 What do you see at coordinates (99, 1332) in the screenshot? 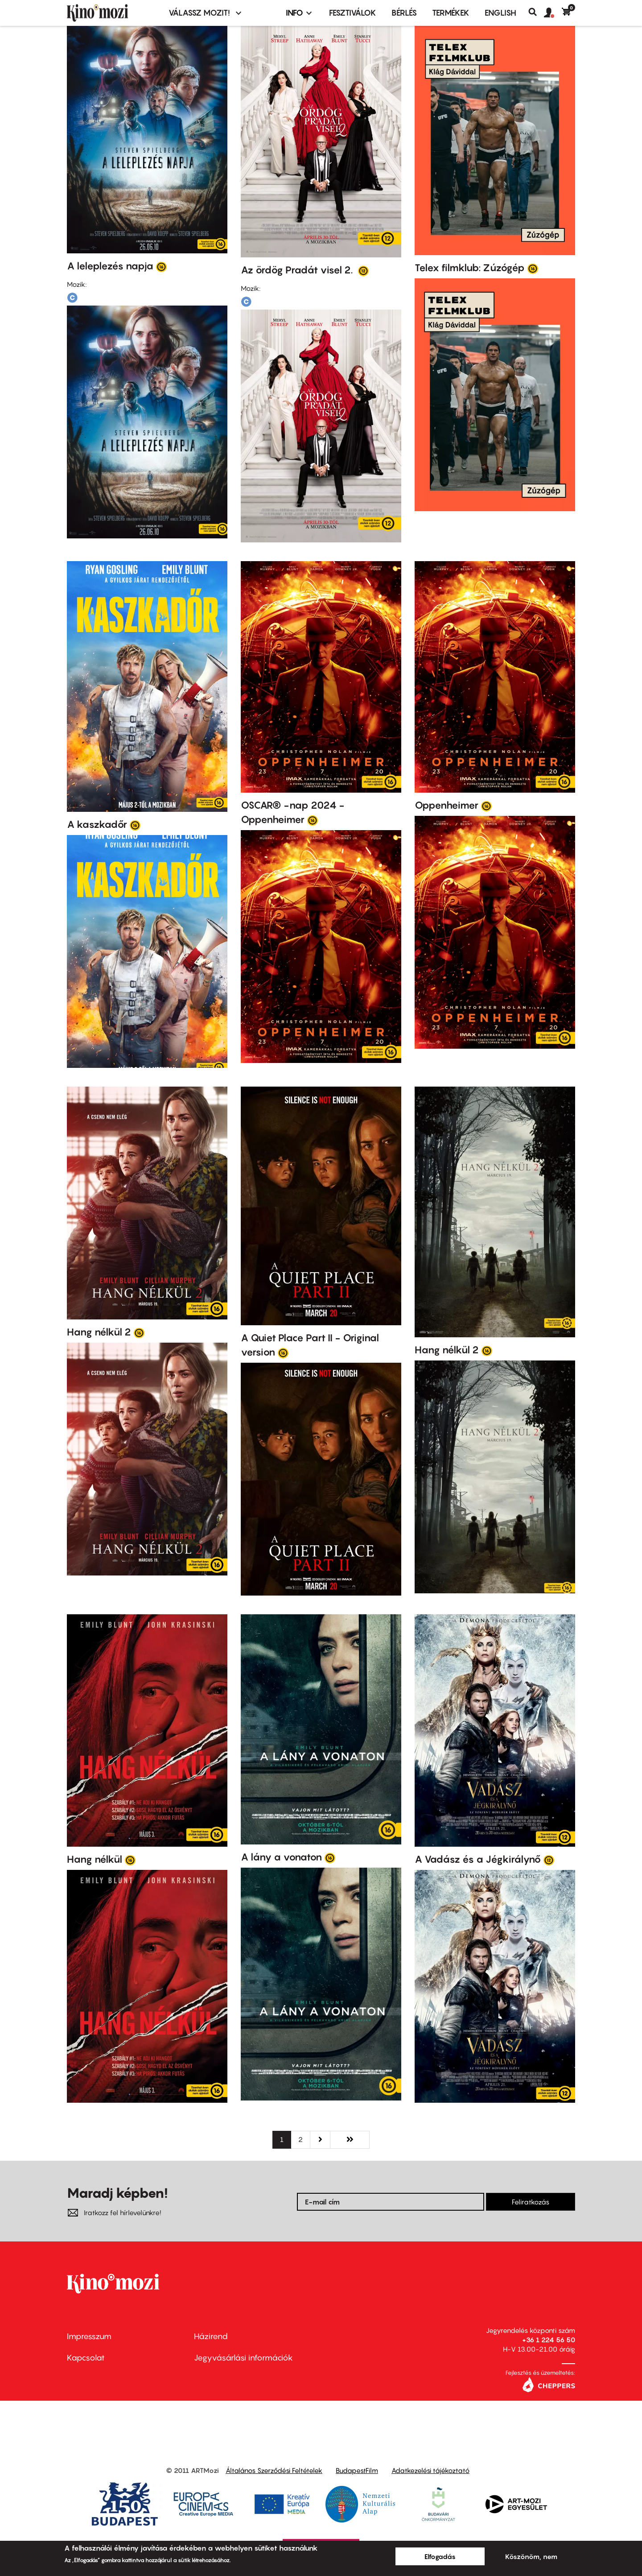
I see `Hang nélkül 2` at bounding box center [99, 1332].